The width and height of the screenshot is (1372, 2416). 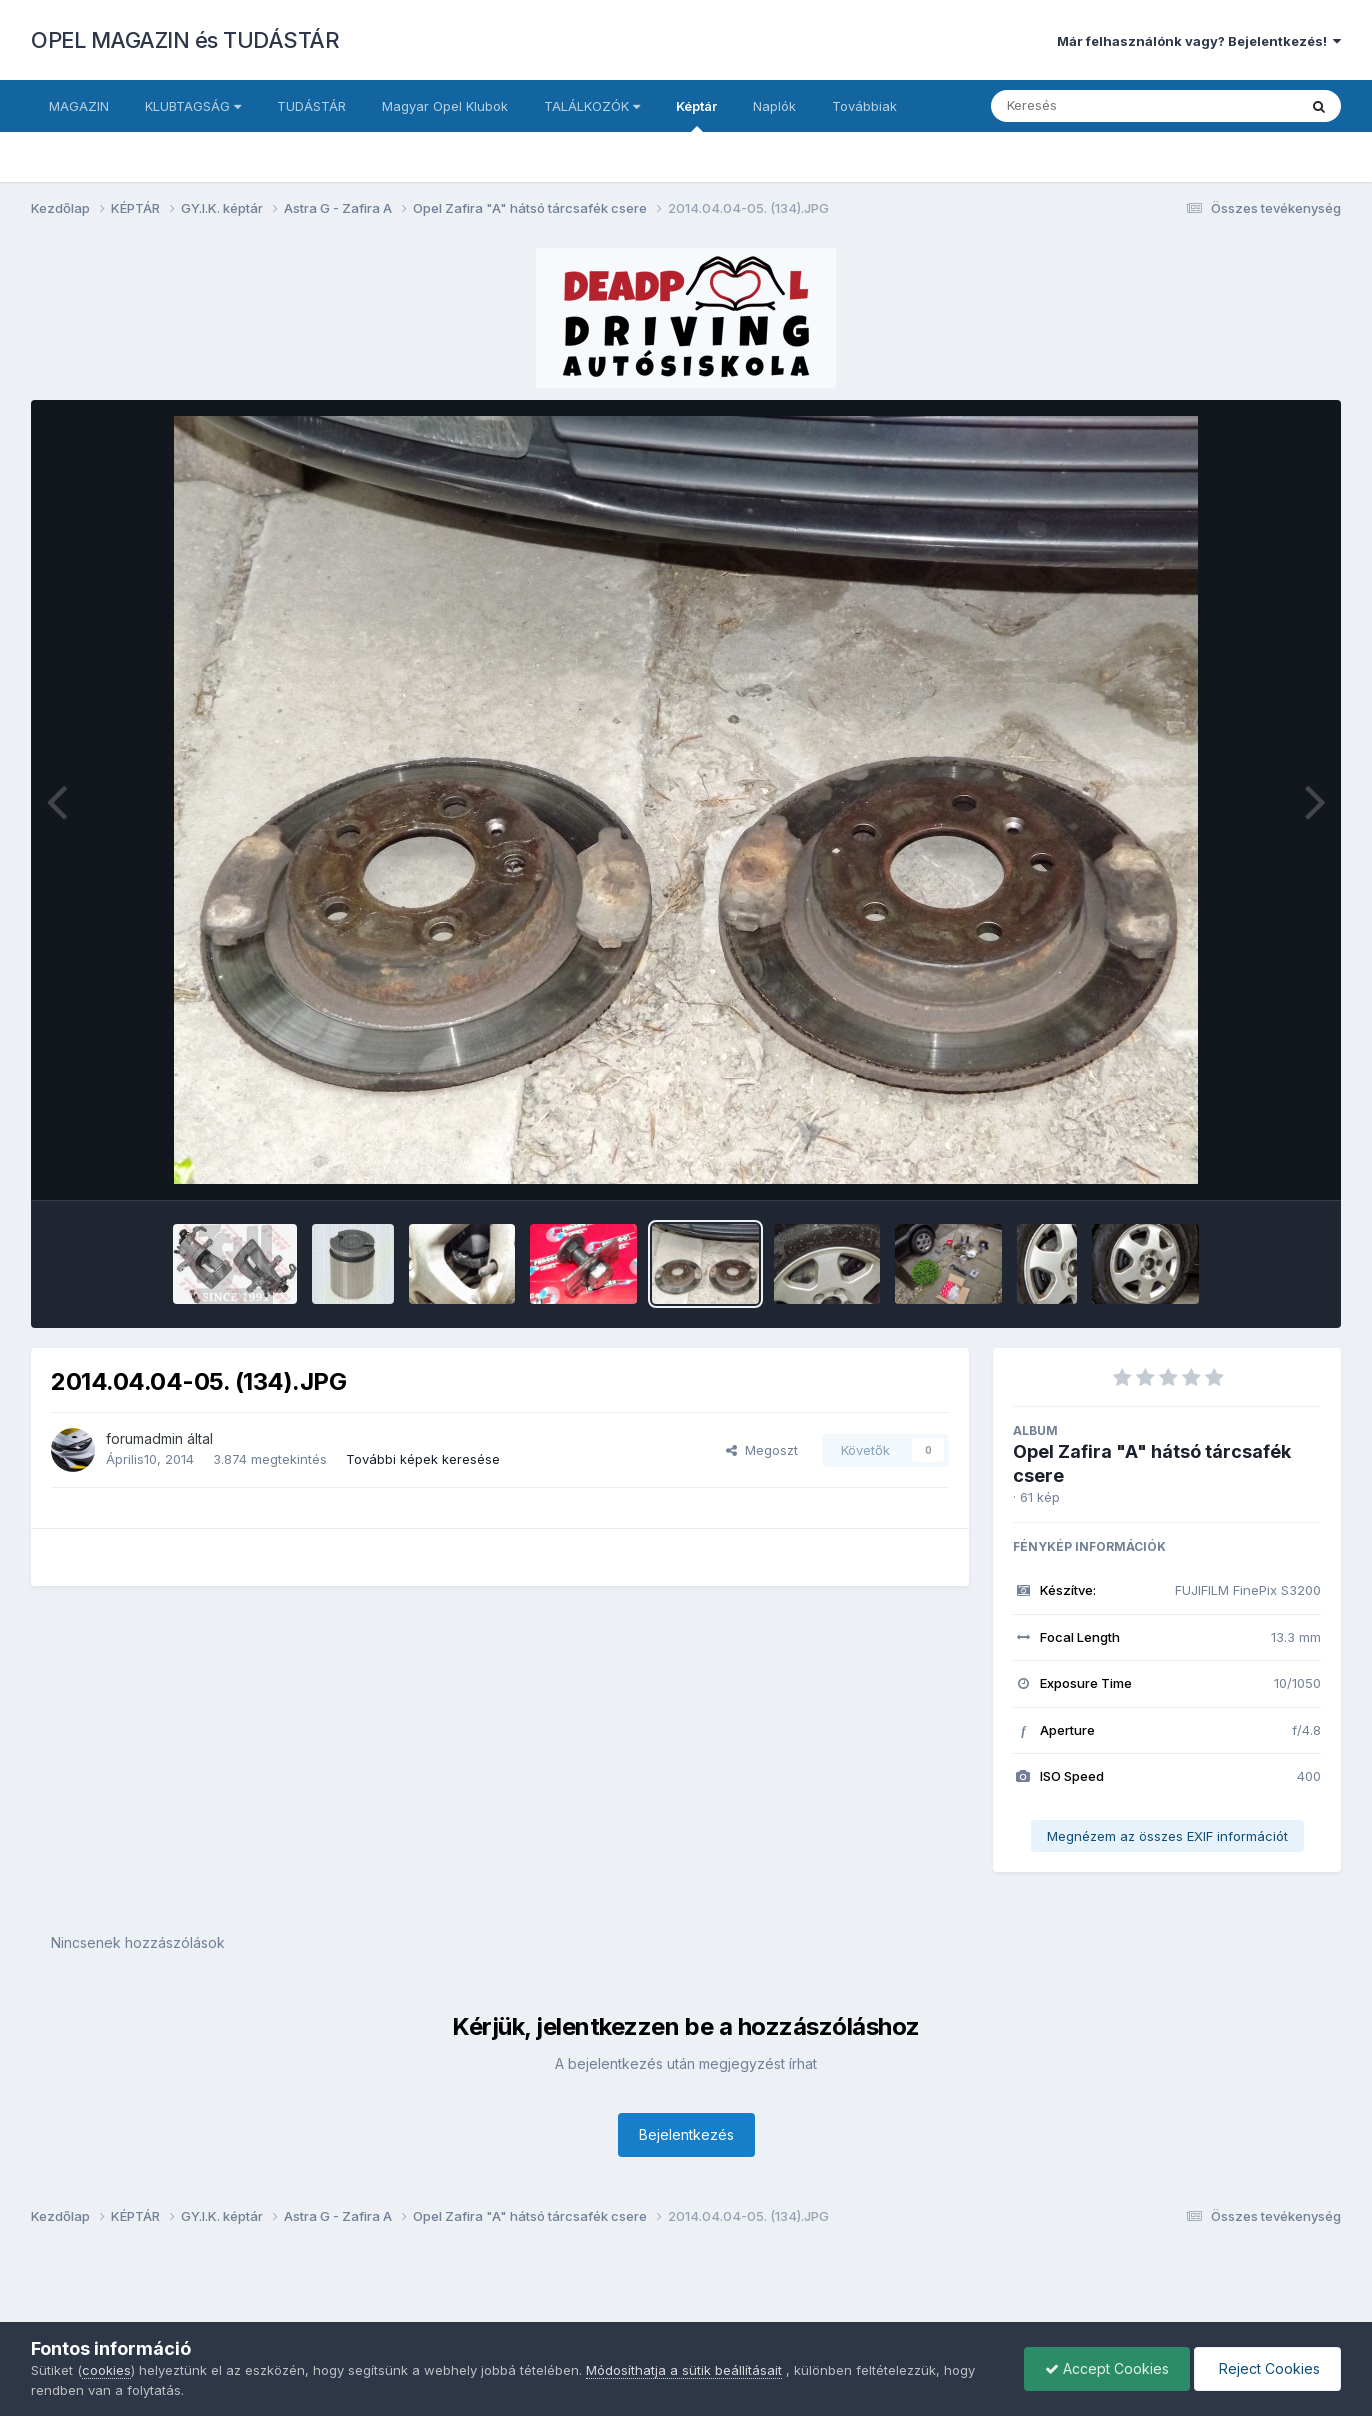 I want to click on Accept Cookies, so click(x=1107, y=2368).